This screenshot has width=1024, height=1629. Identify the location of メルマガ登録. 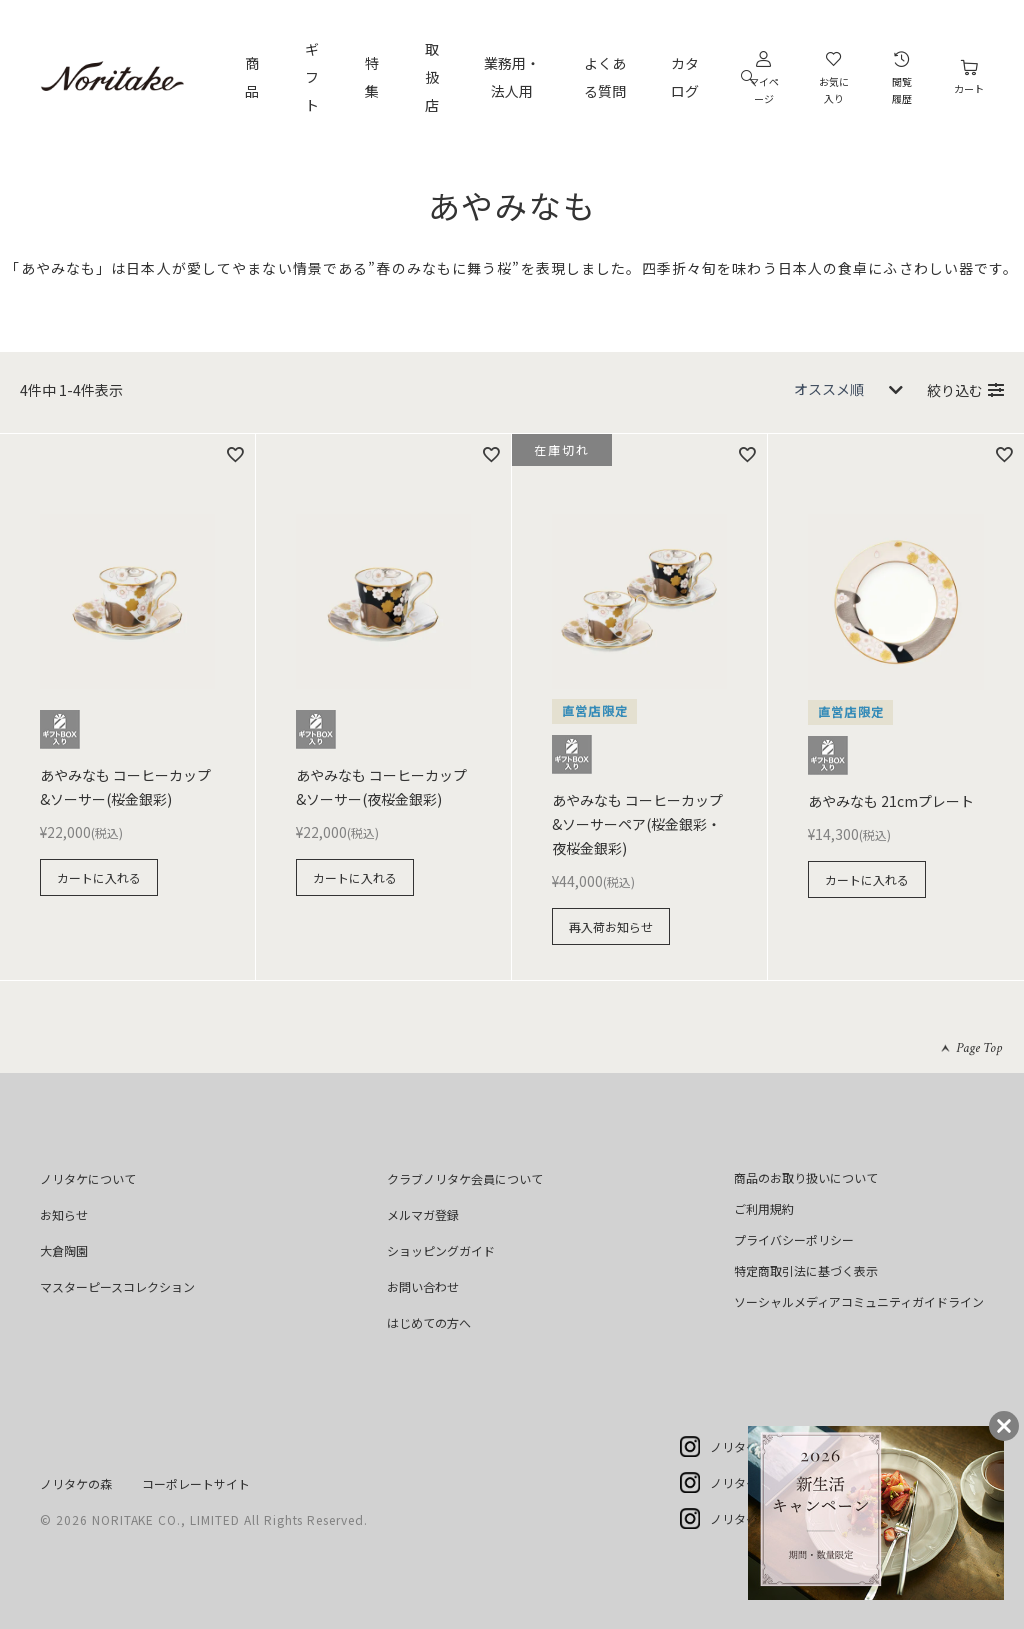
(423, 1214).